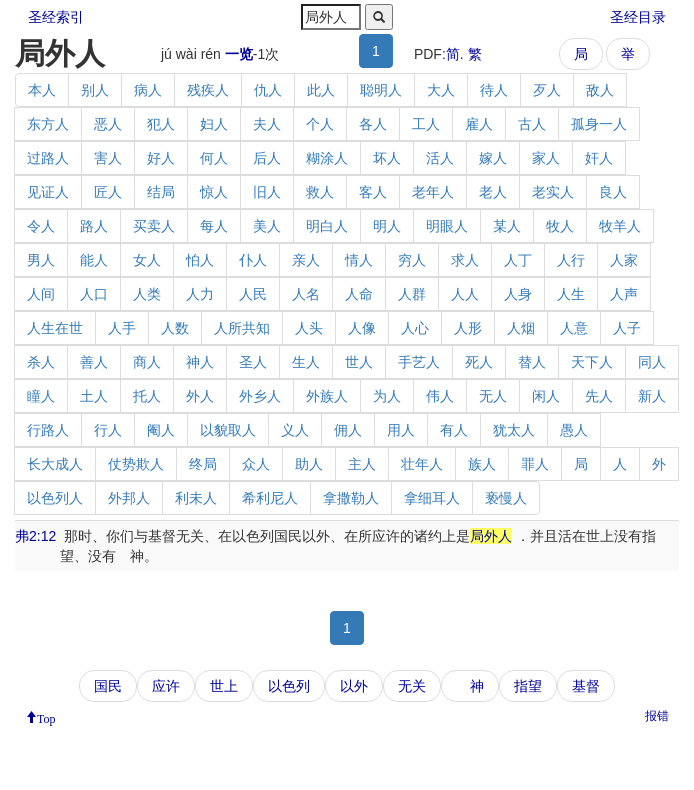 This screenshot has height=790, width=694. I want to click on 替人, so click(532, 362).